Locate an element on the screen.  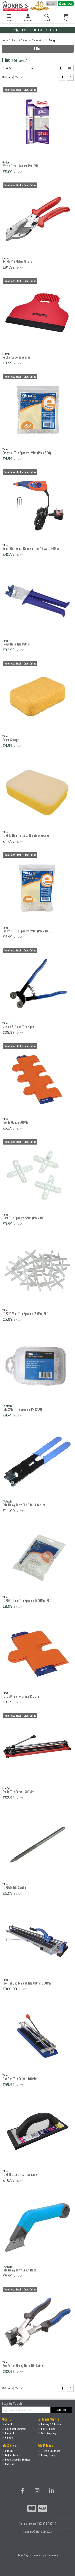
View all is located at coordinates (19, 77).